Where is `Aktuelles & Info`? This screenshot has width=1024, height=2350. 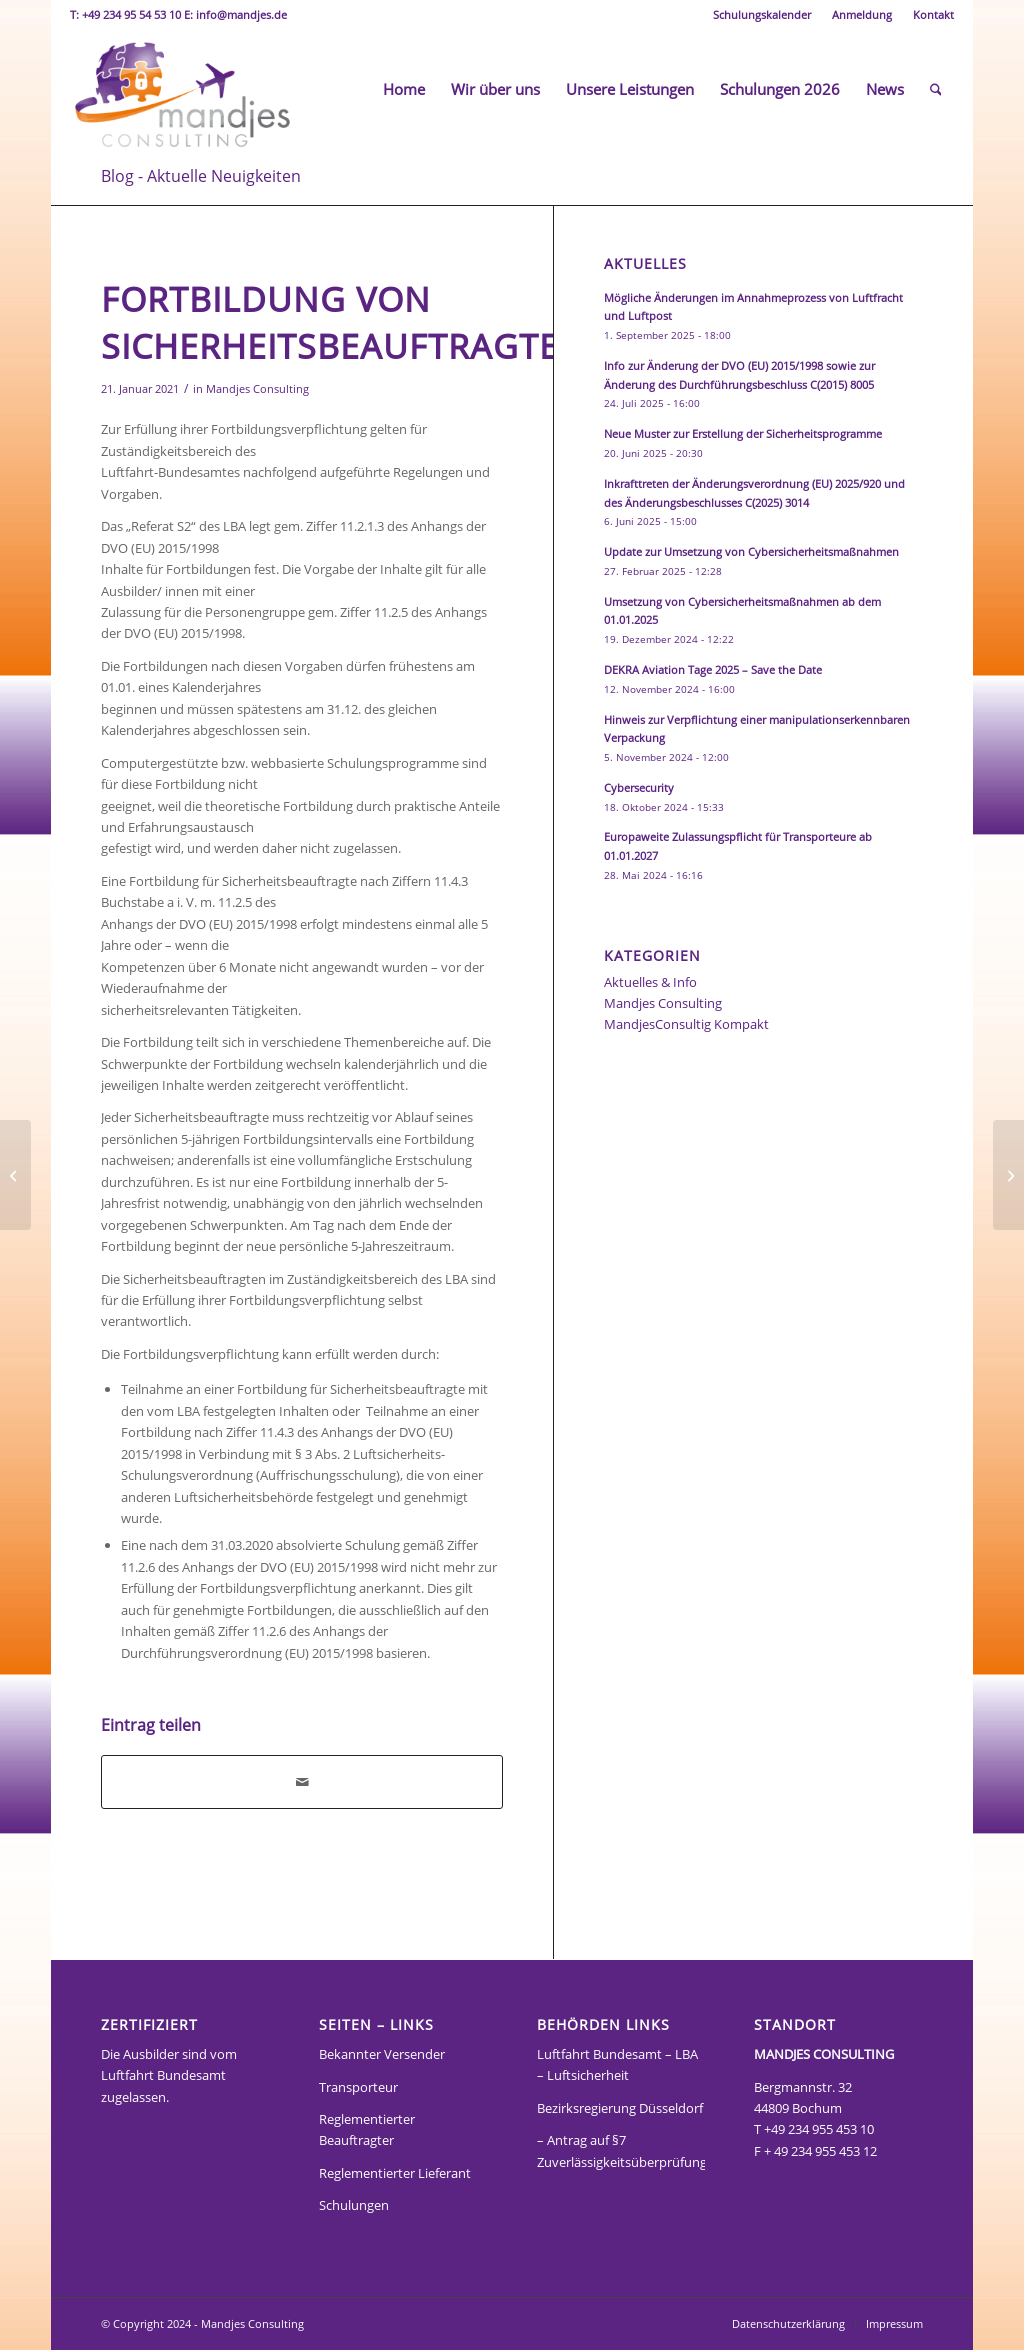 Aktuelles & Info is located at coordinates (650, 982).